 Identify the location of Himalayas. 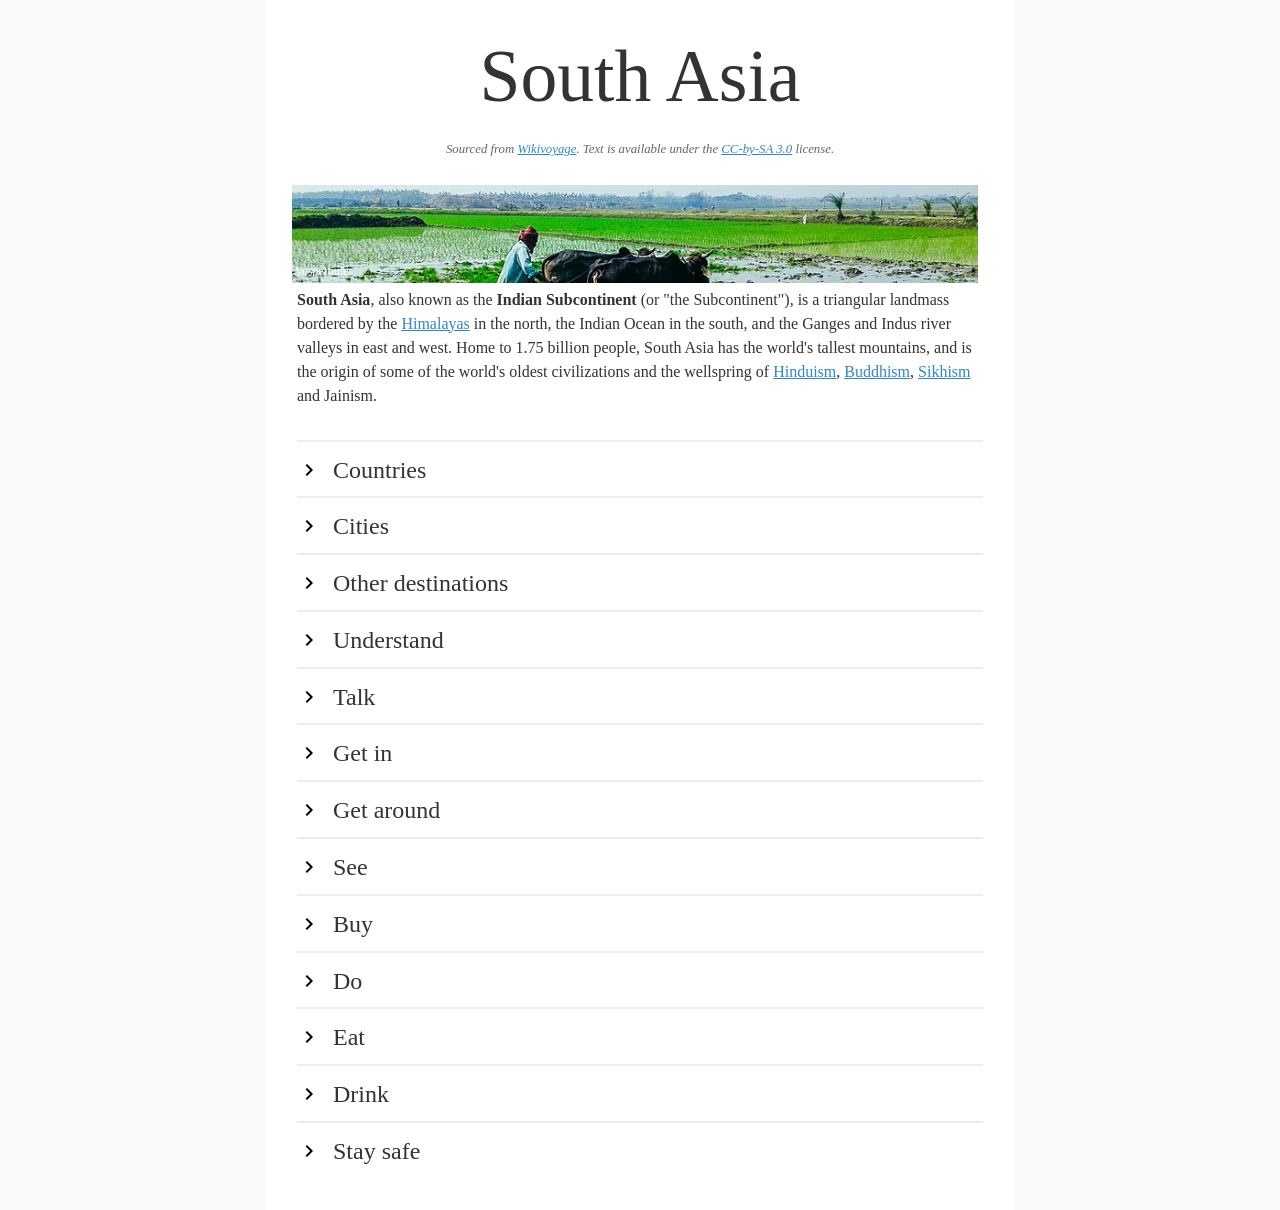
(435, 323).